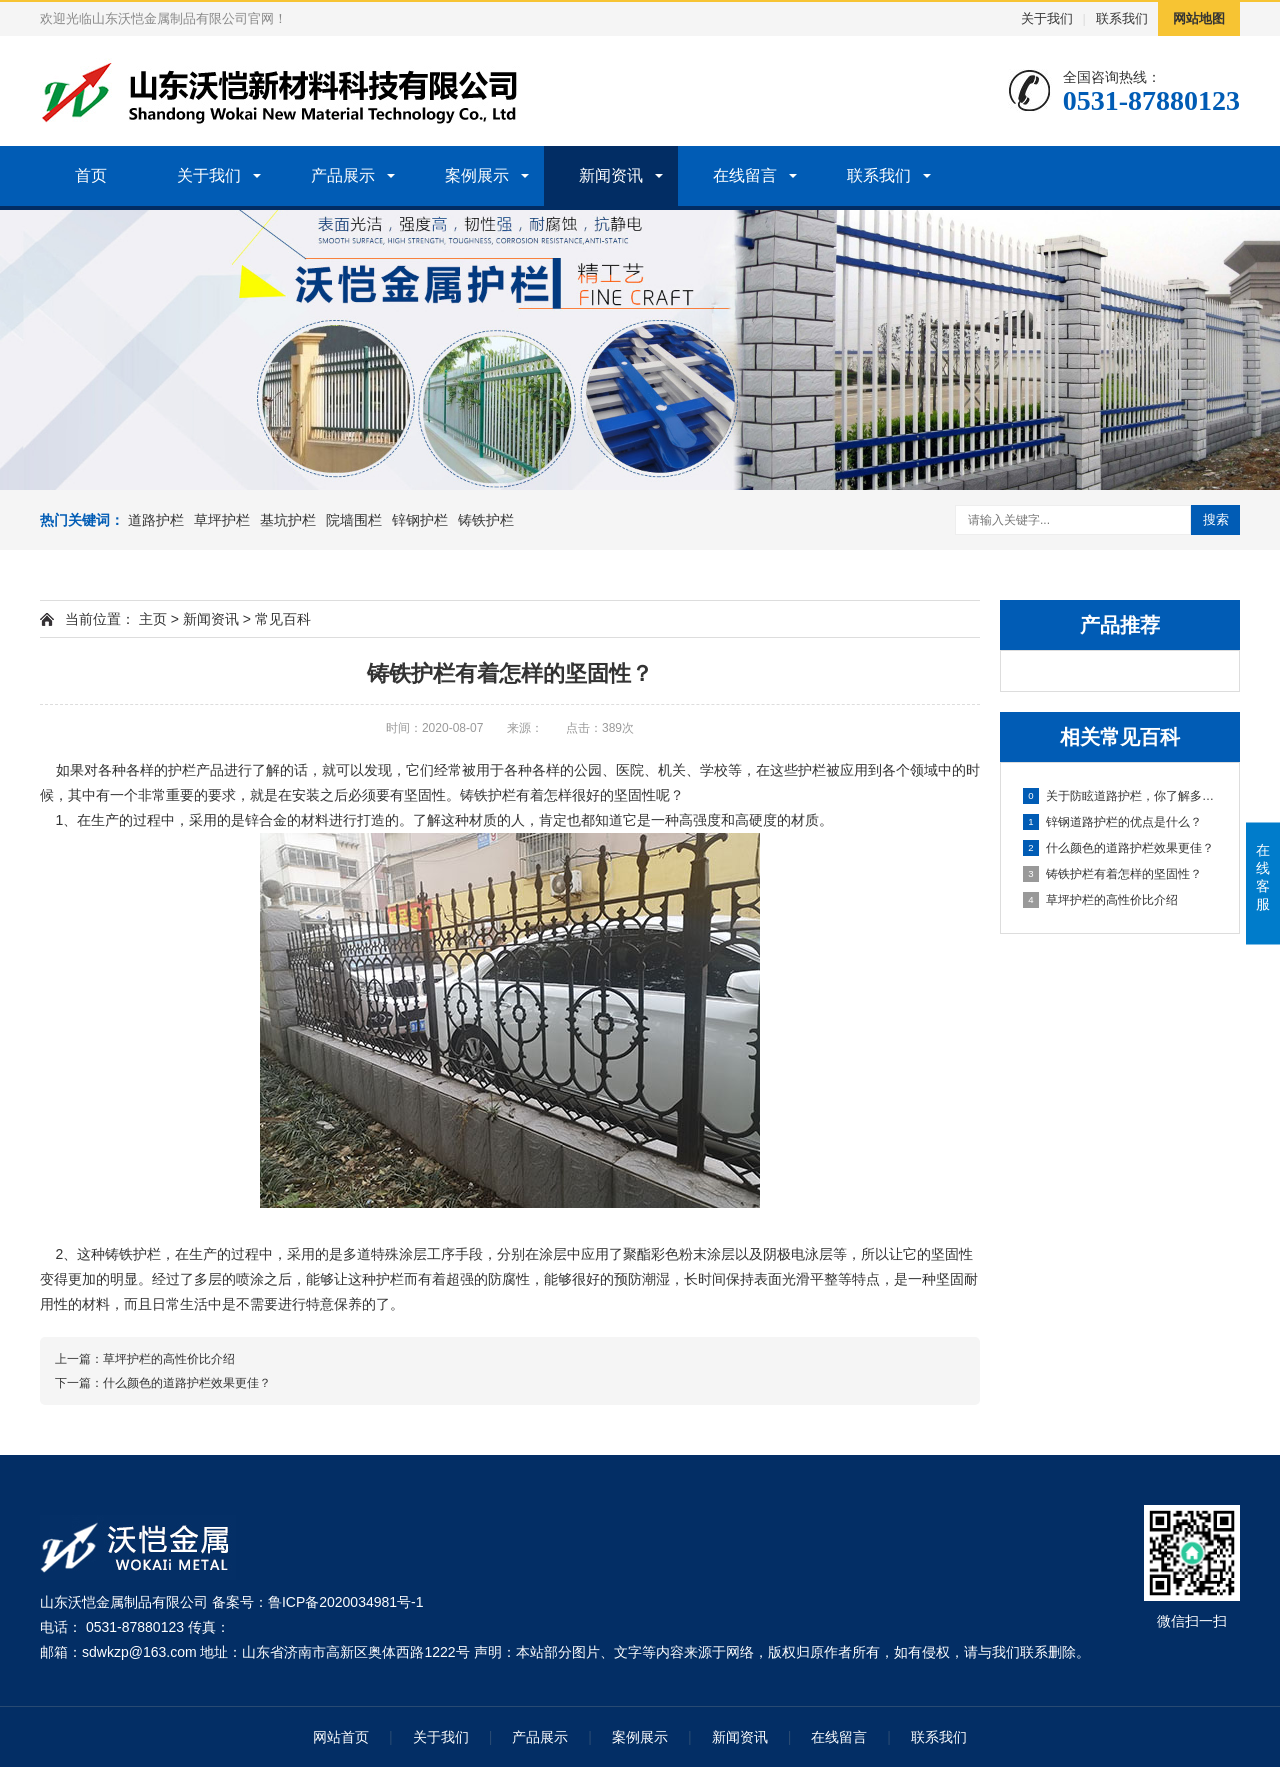 Image resolution: width=1280 pixels, height=1767 pixels. Describe the element at coordinates (343, 175) in the screenshot. I see `产品展示` at that location.